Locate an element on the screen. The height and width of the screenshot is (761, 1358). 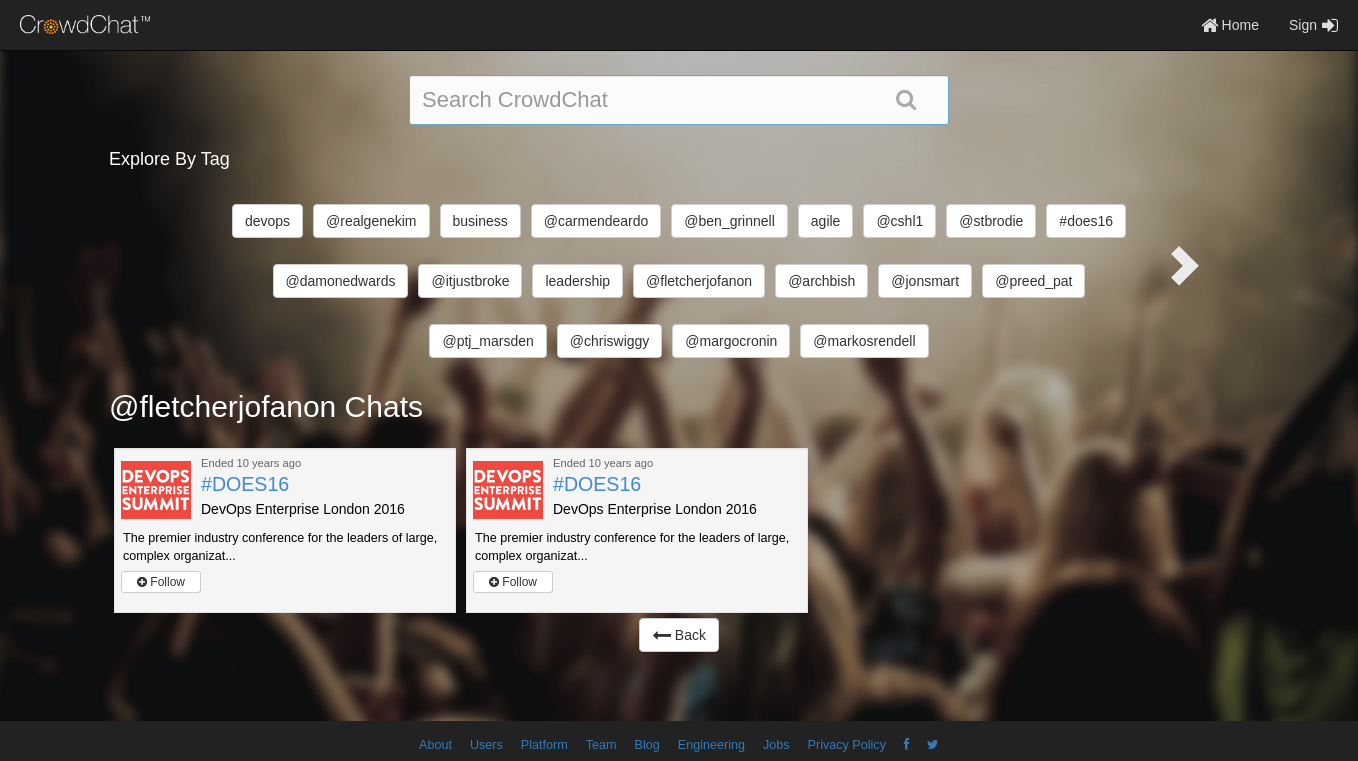
@chriswiggy is located at coordinates (610, 341).